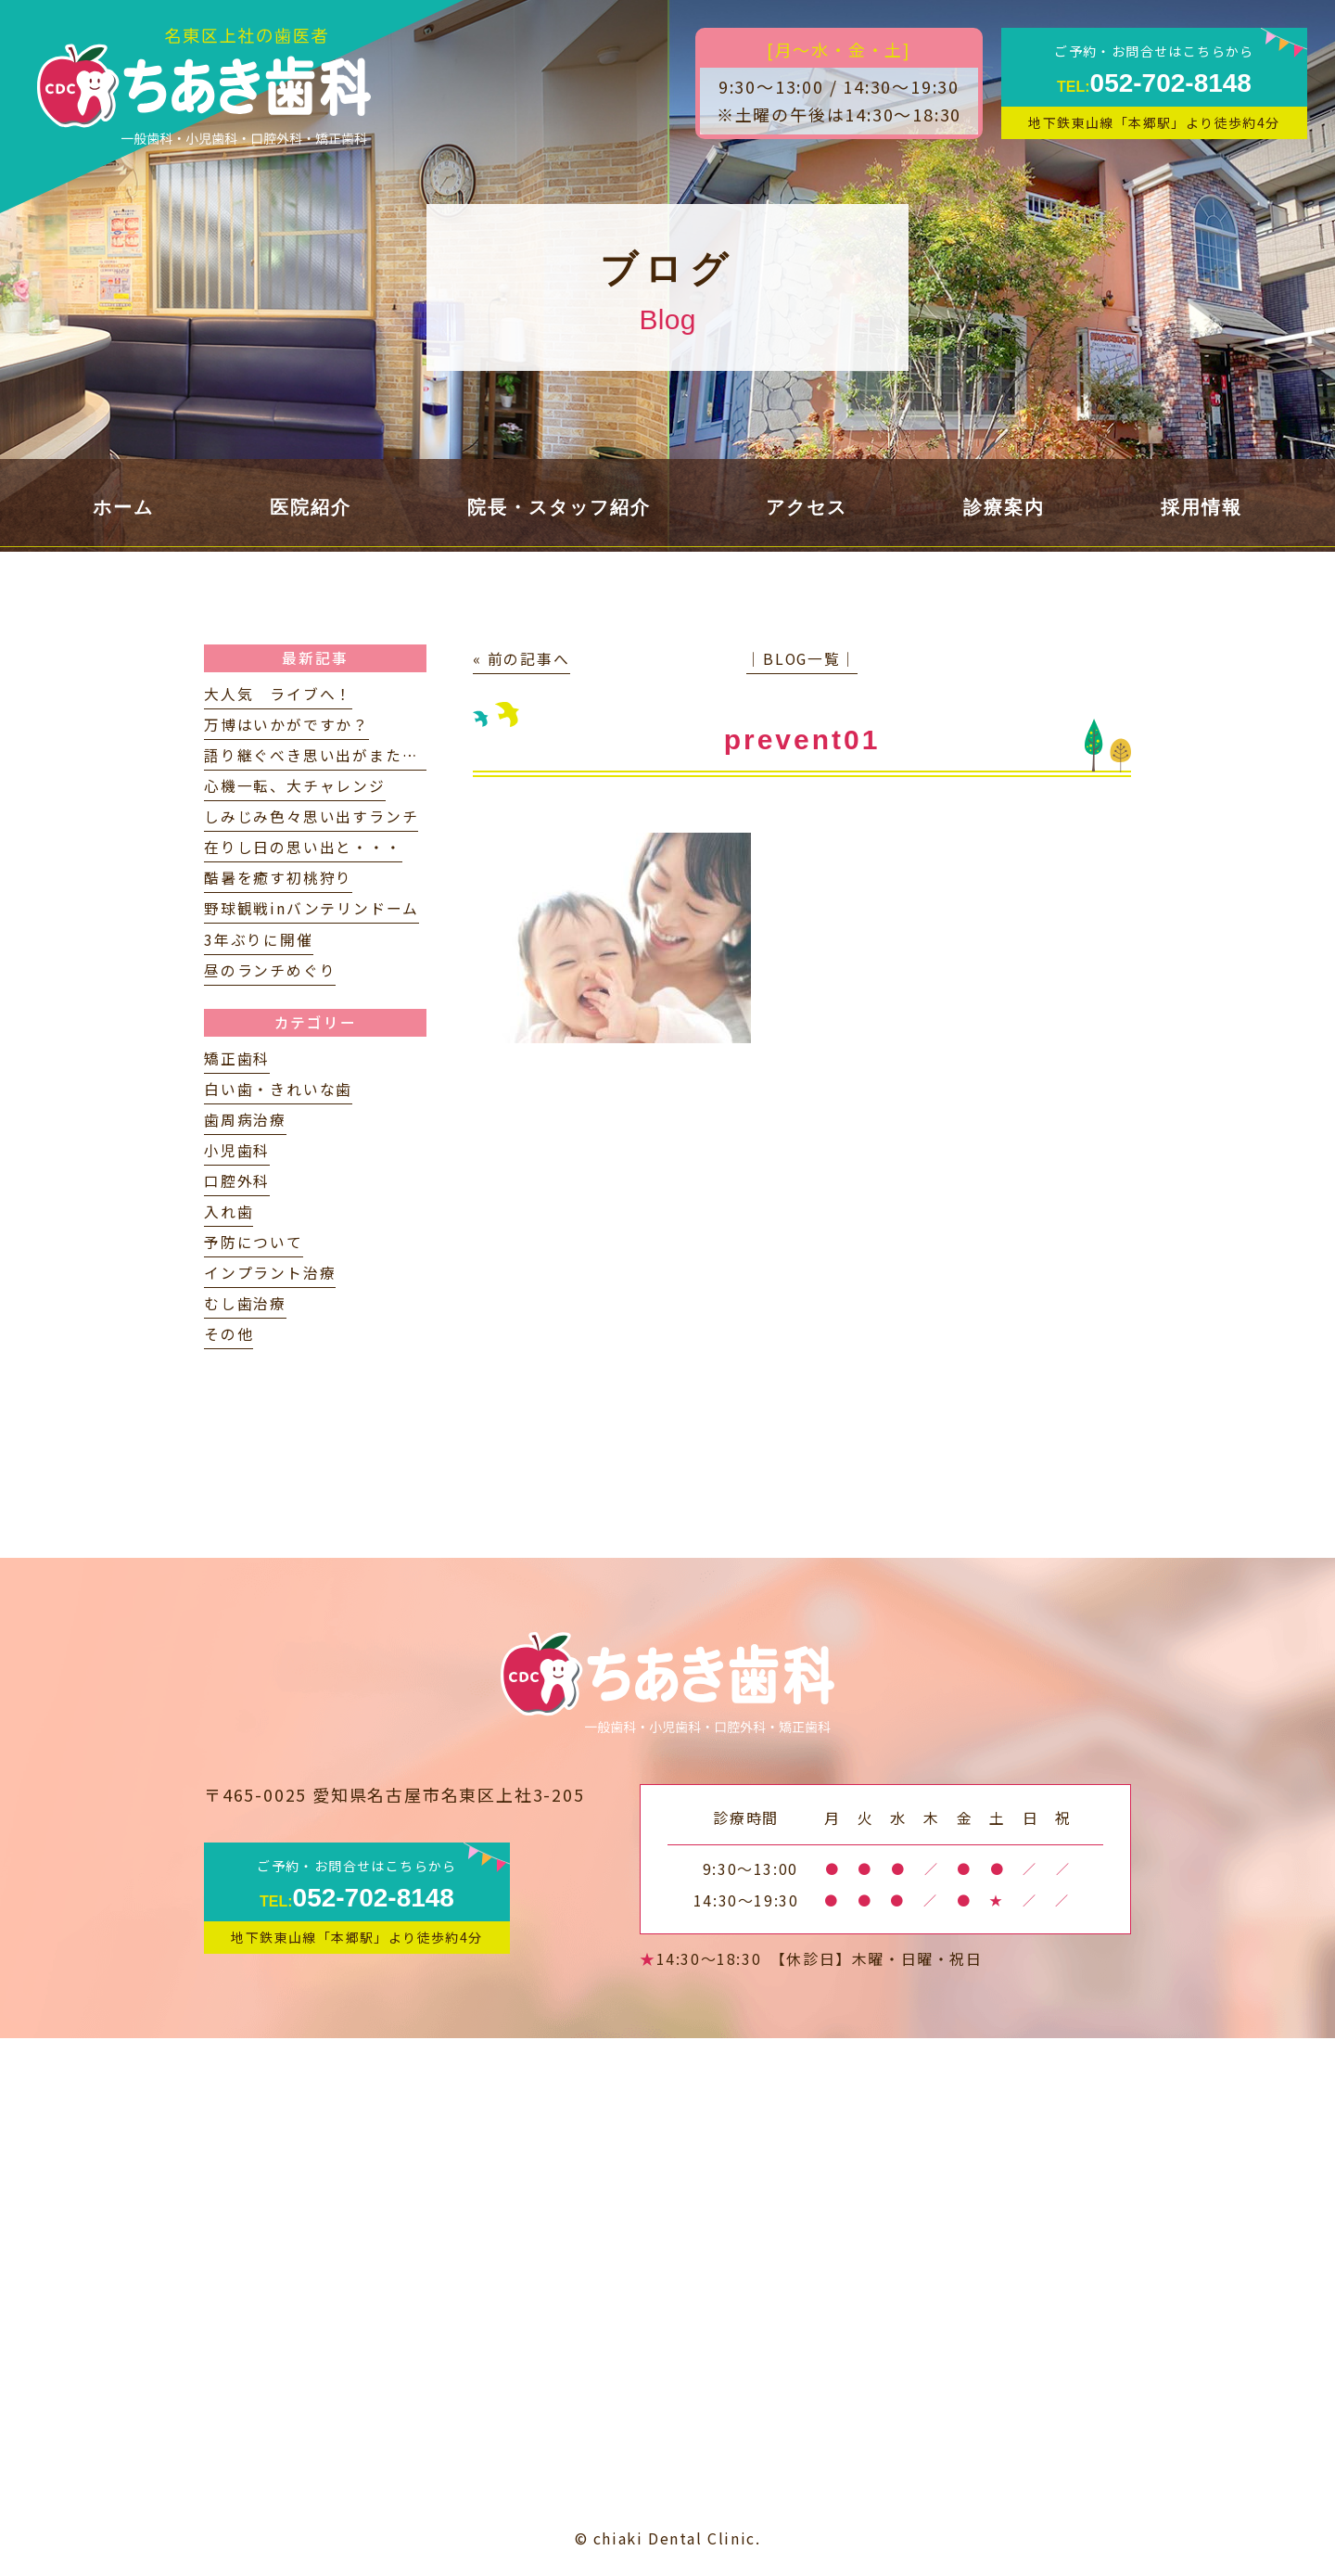  What do you see at coordinates (270, 1272) in the screenshot?
I see `インプラント治療` at bounding box center [270, 1272].